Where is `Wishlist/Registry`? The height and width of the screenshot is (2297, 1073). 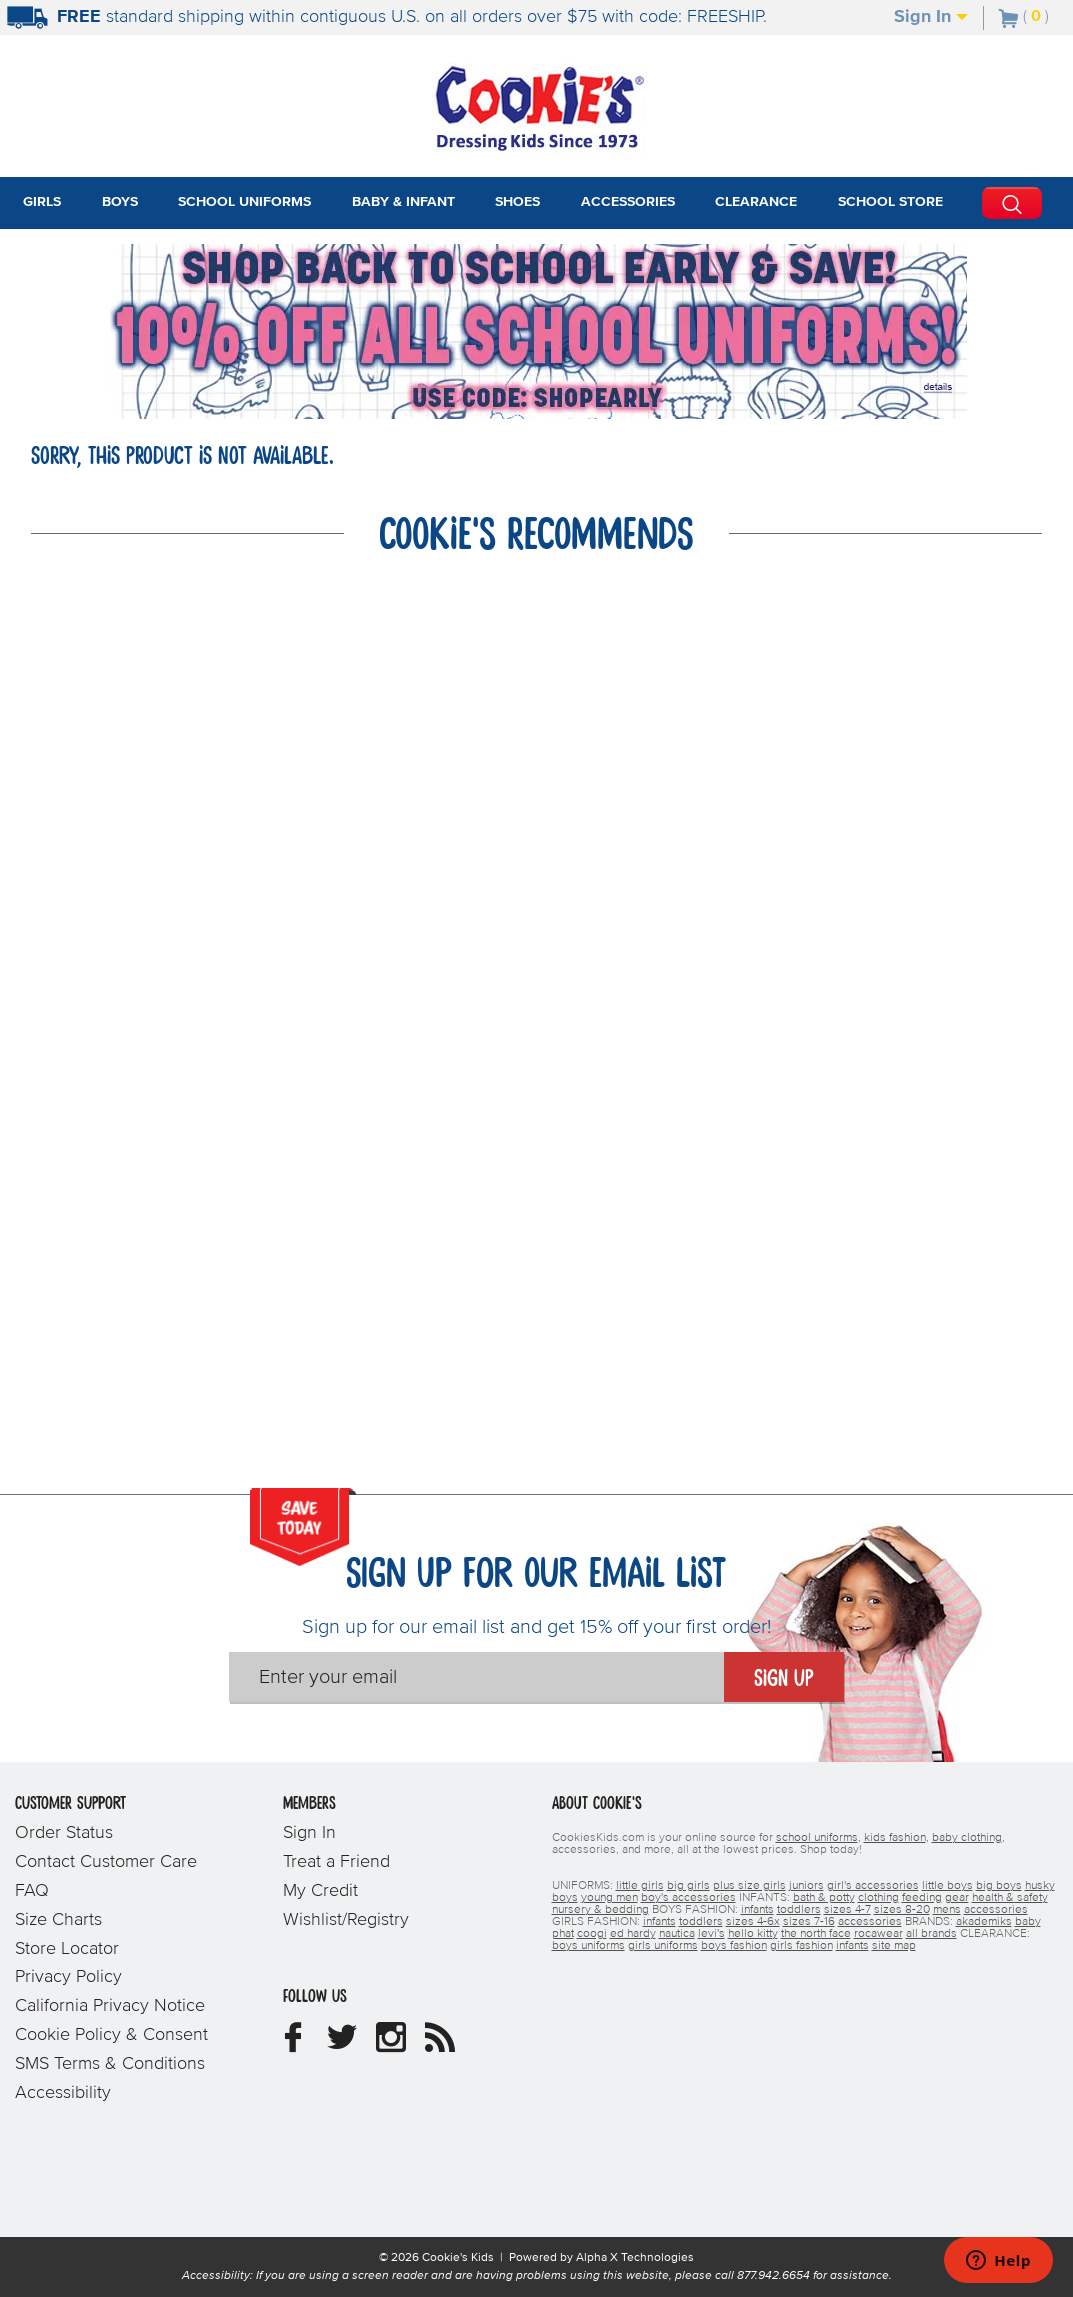 Wishlist/Registry is located at coordinates (346, 1920).